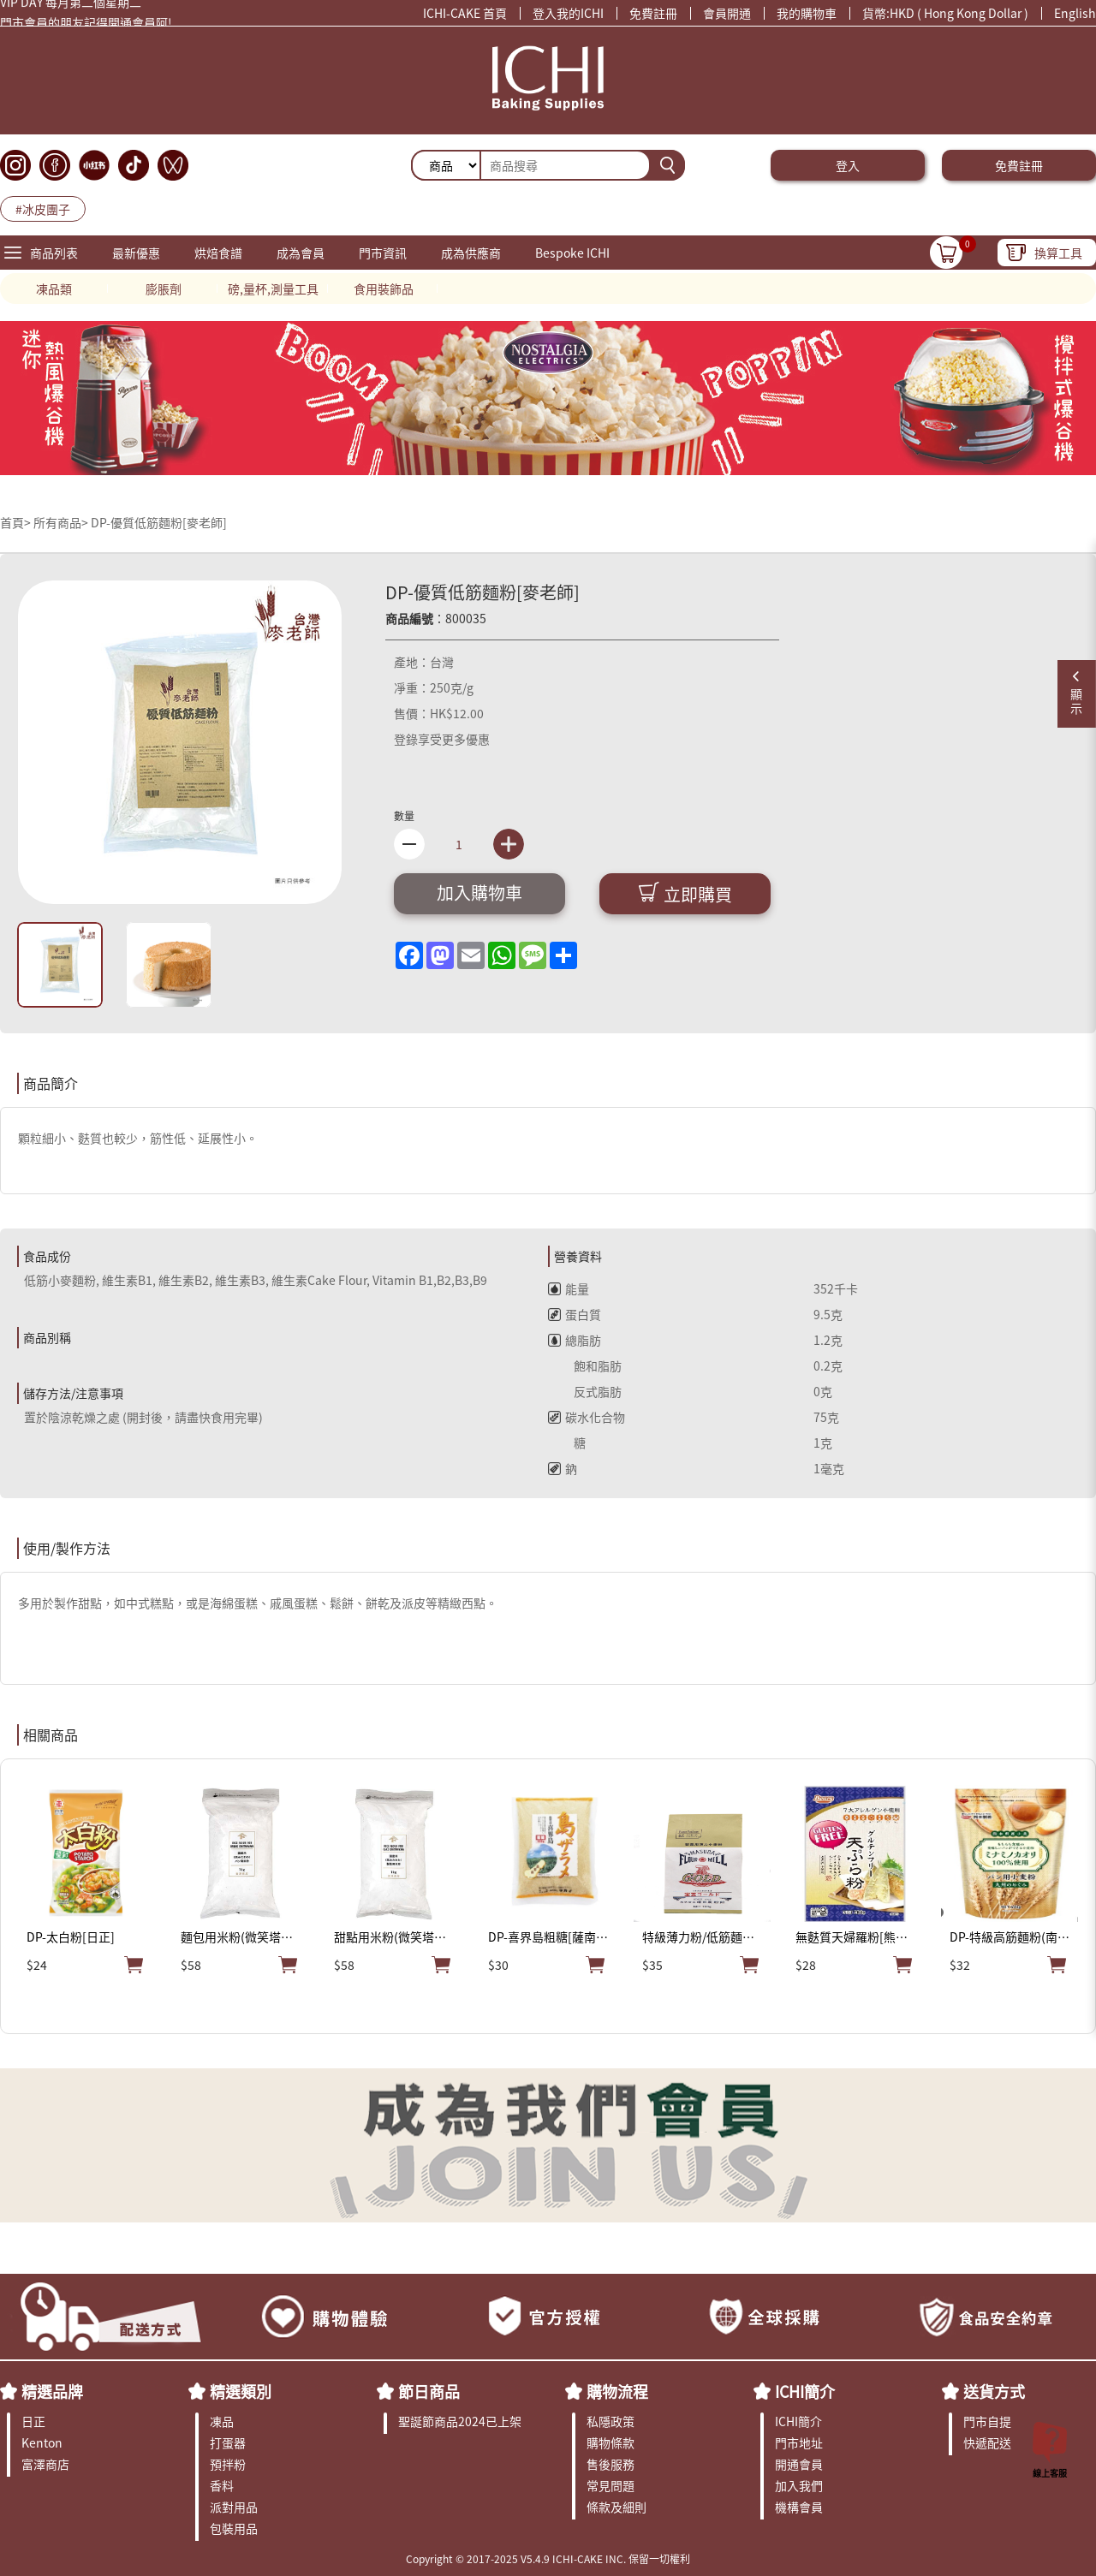 This screenshot has width=1096, height=2576. Describe the element at coordinates (52, 2391) in the screenshot. I see `精選品牌` at that location.